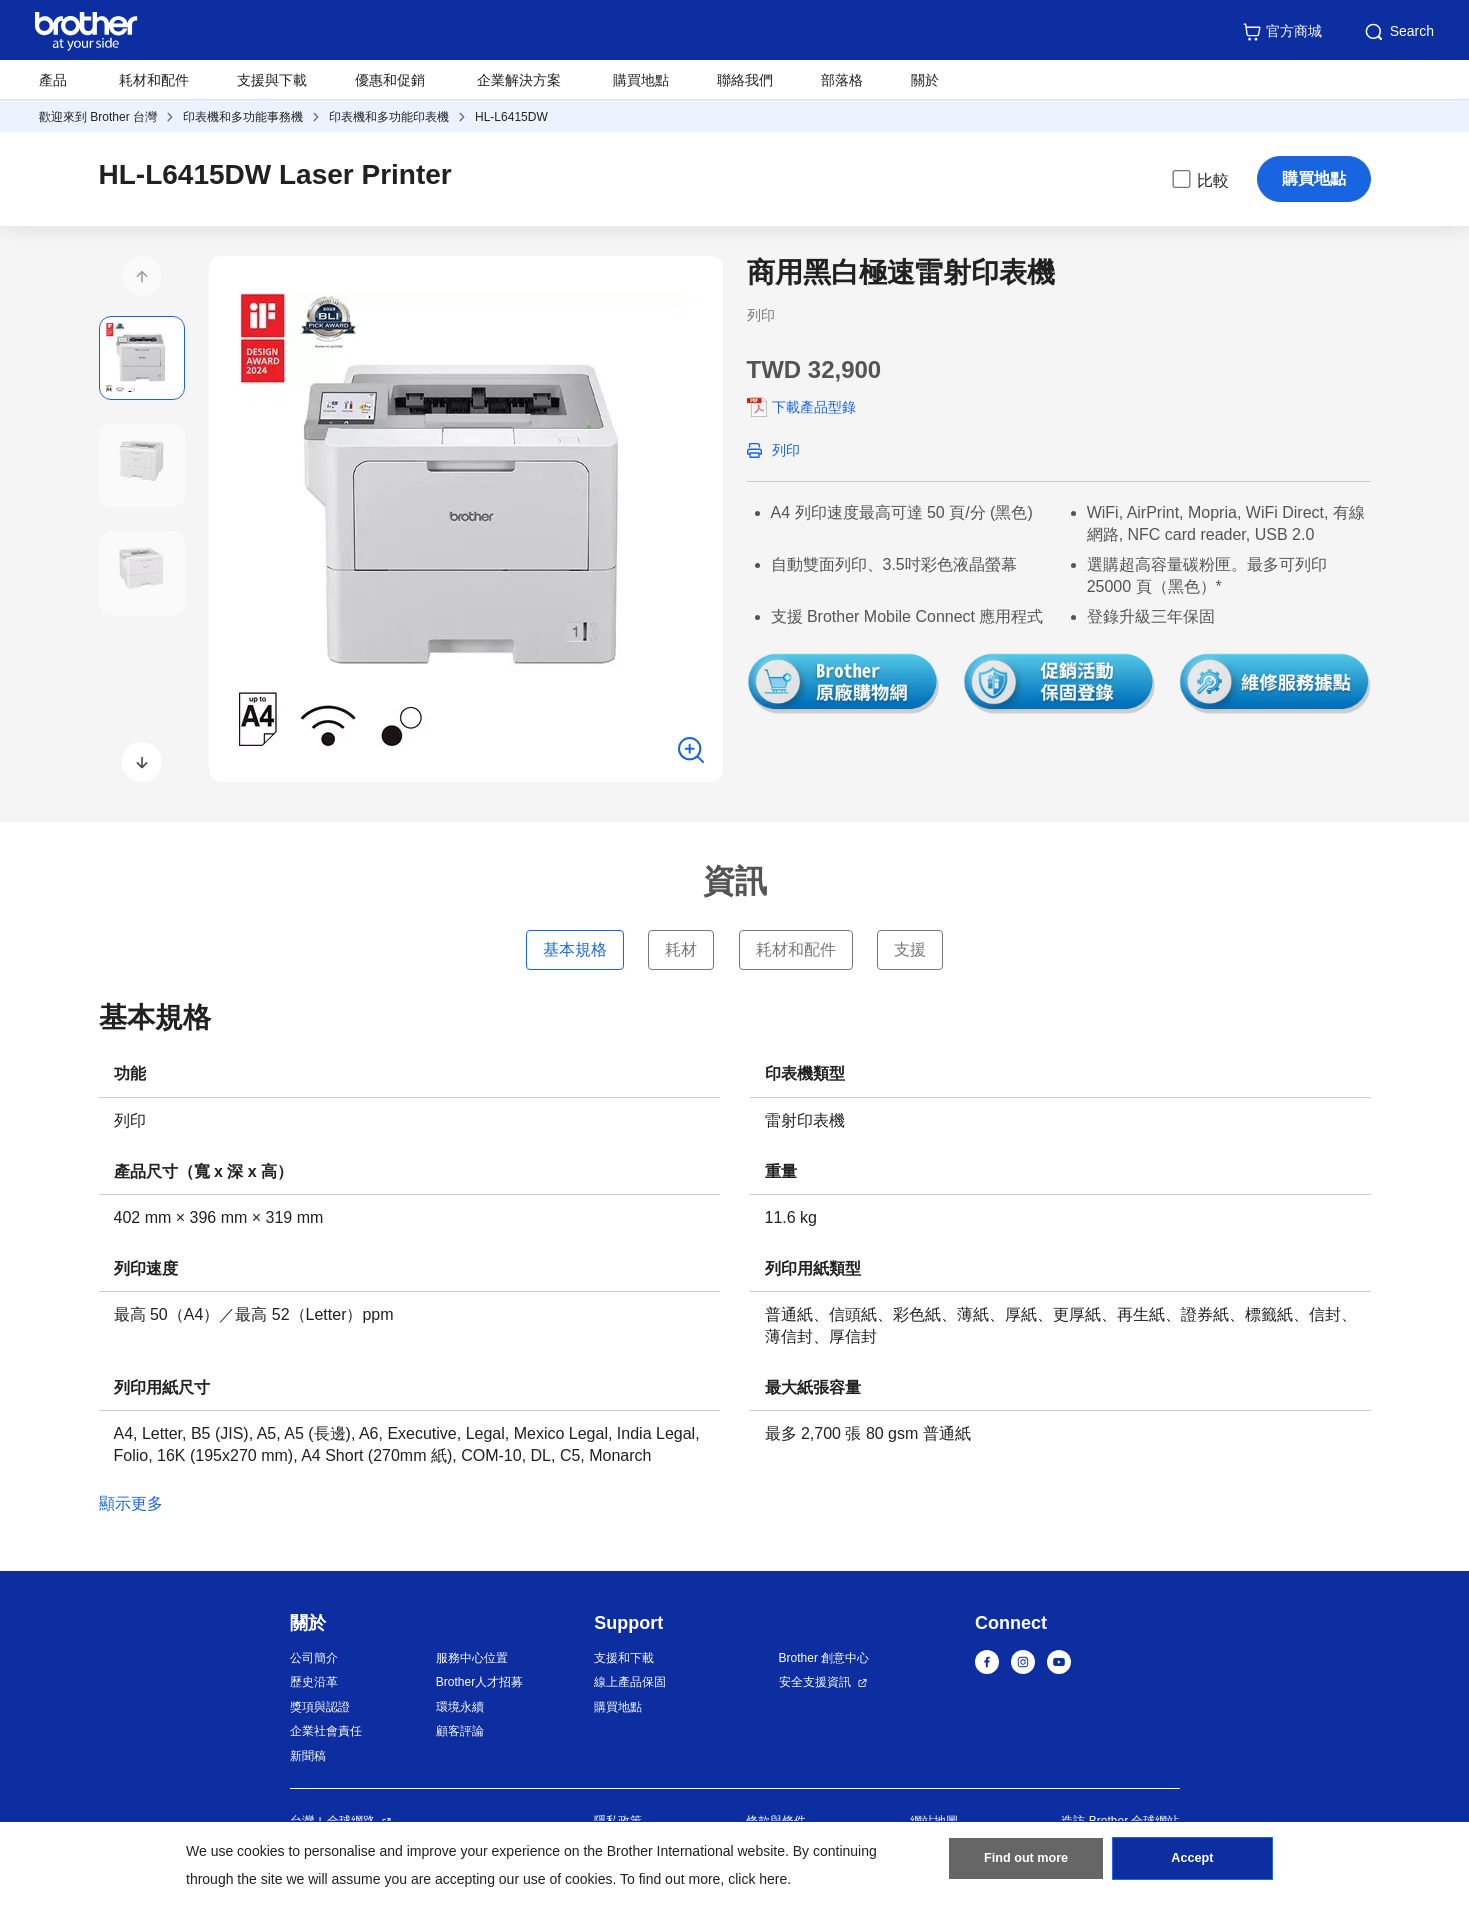  I want to click on 顧客評論, so click(460, 1731).